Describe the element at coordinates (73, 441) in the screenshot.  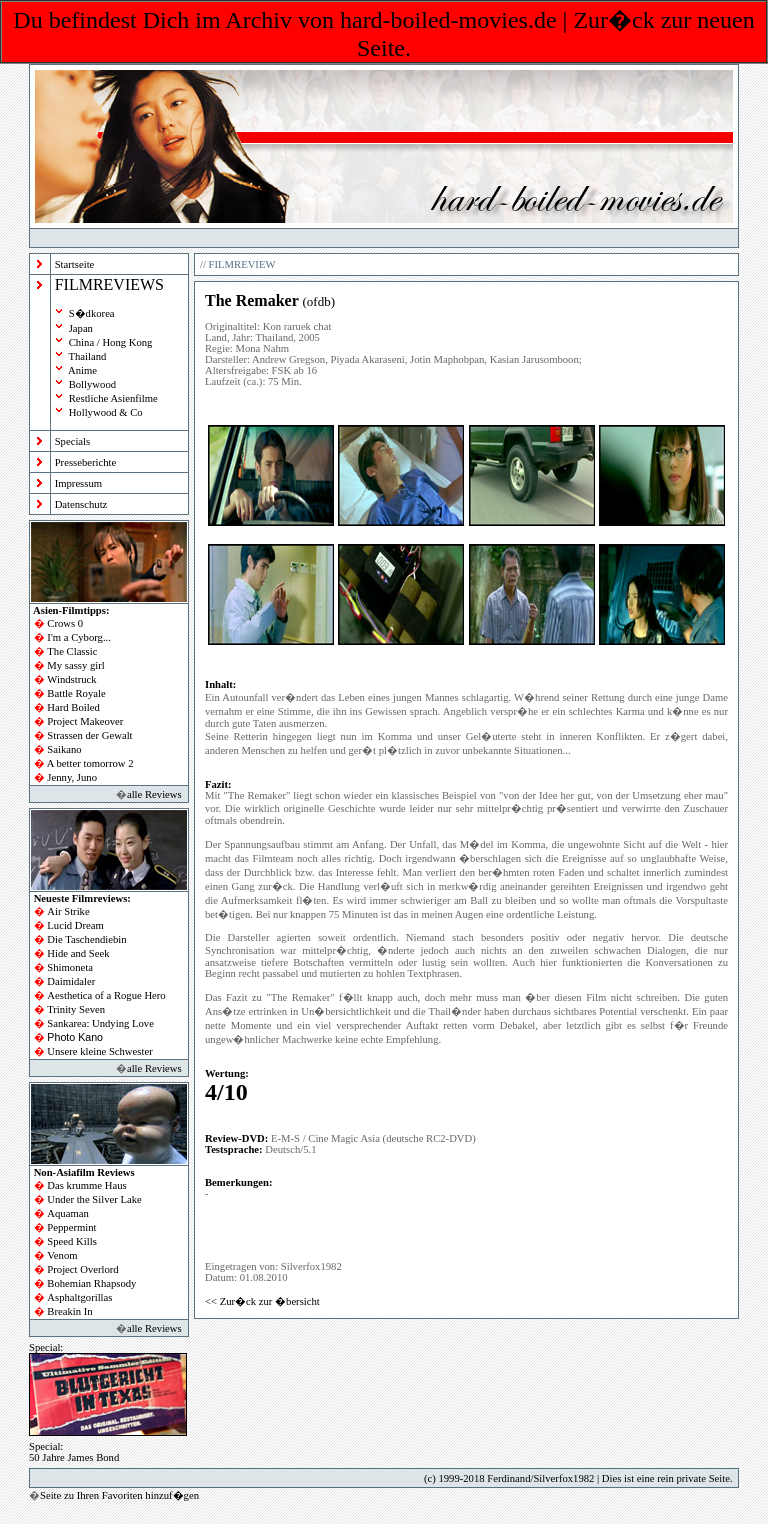
I see `Specials` at that location.